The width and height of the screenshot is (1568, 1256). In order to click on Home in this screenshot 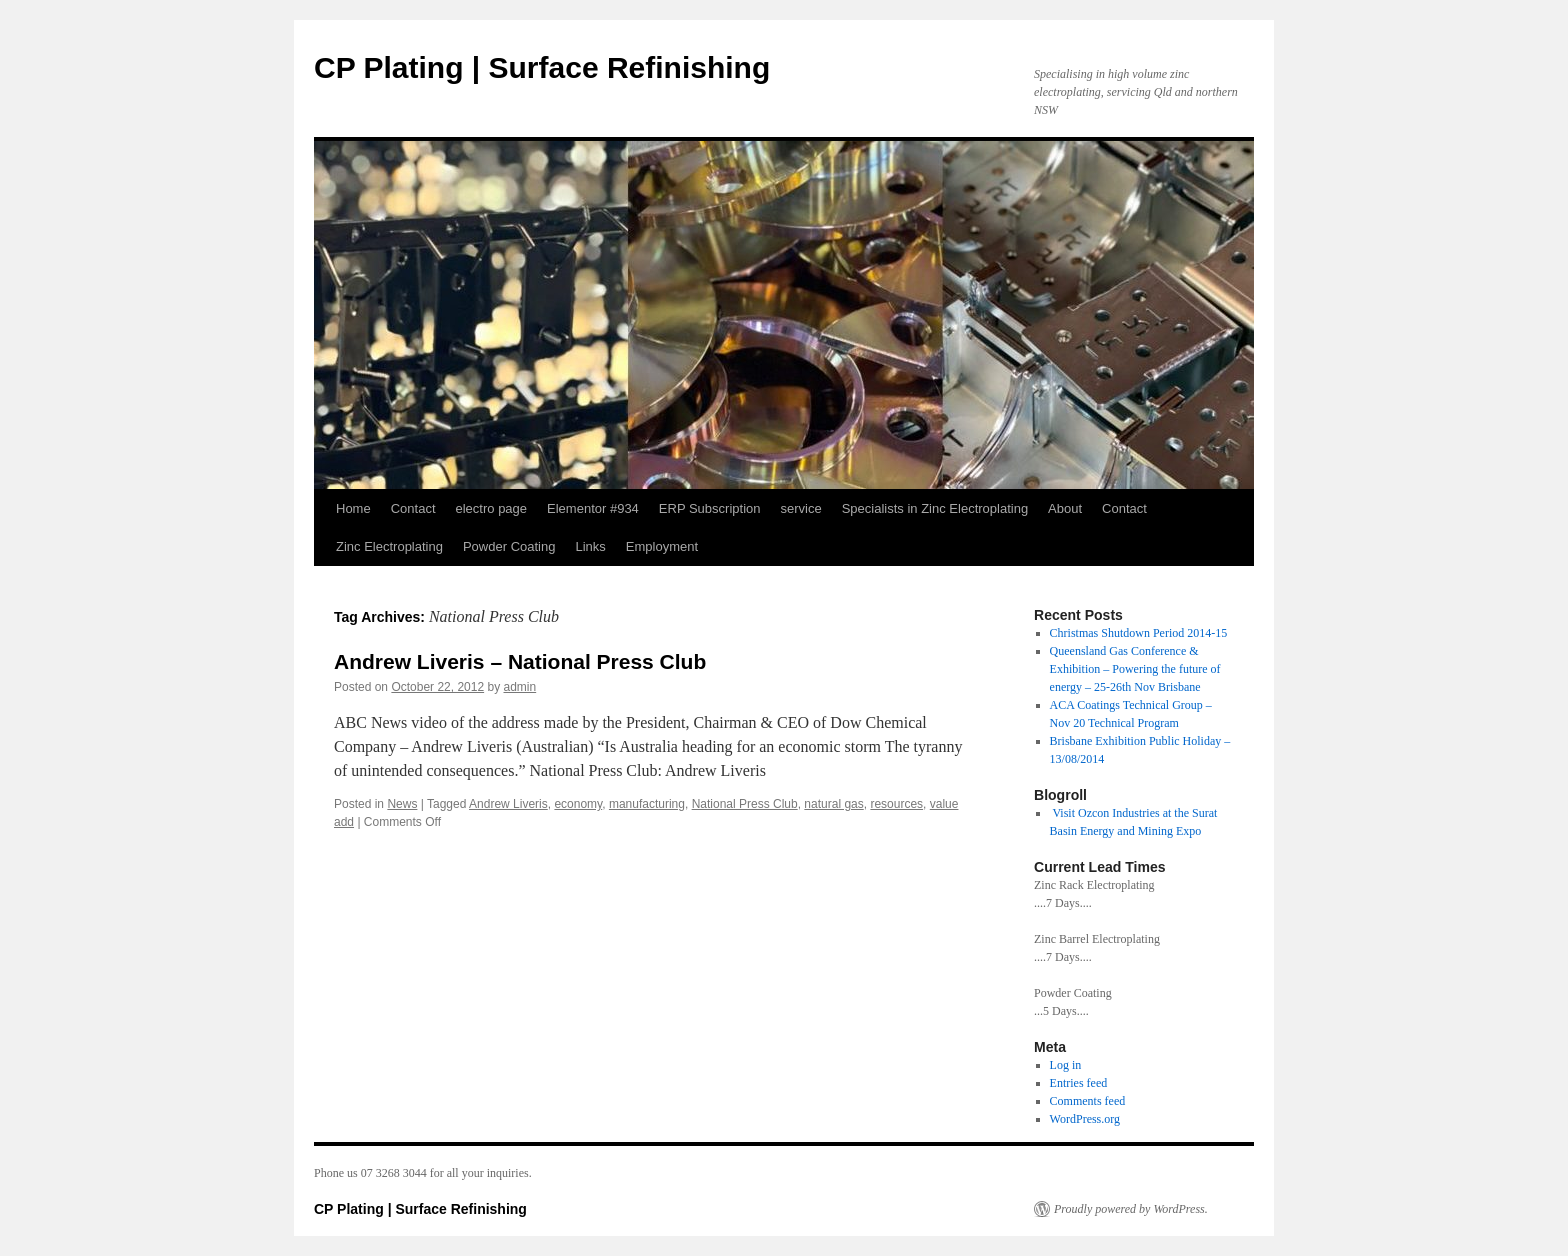, I will do `click(353, 508)`.